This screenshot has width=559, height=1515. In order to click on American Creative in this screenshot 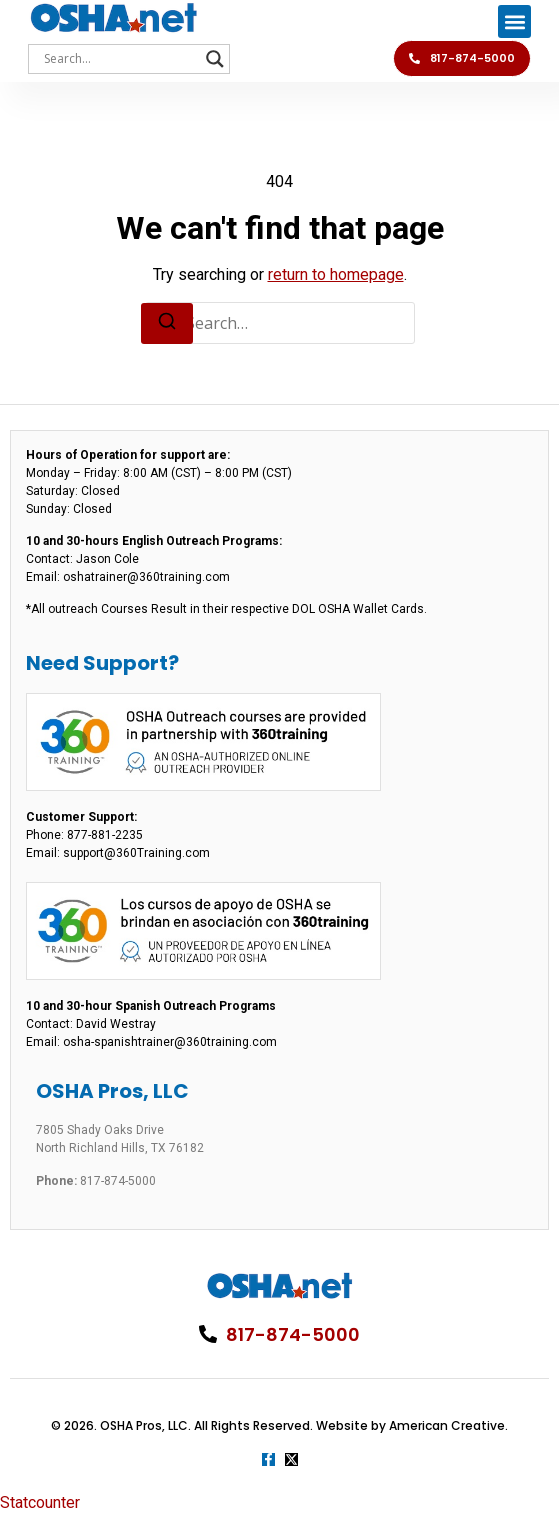, I will do `click(447, 1425)`.